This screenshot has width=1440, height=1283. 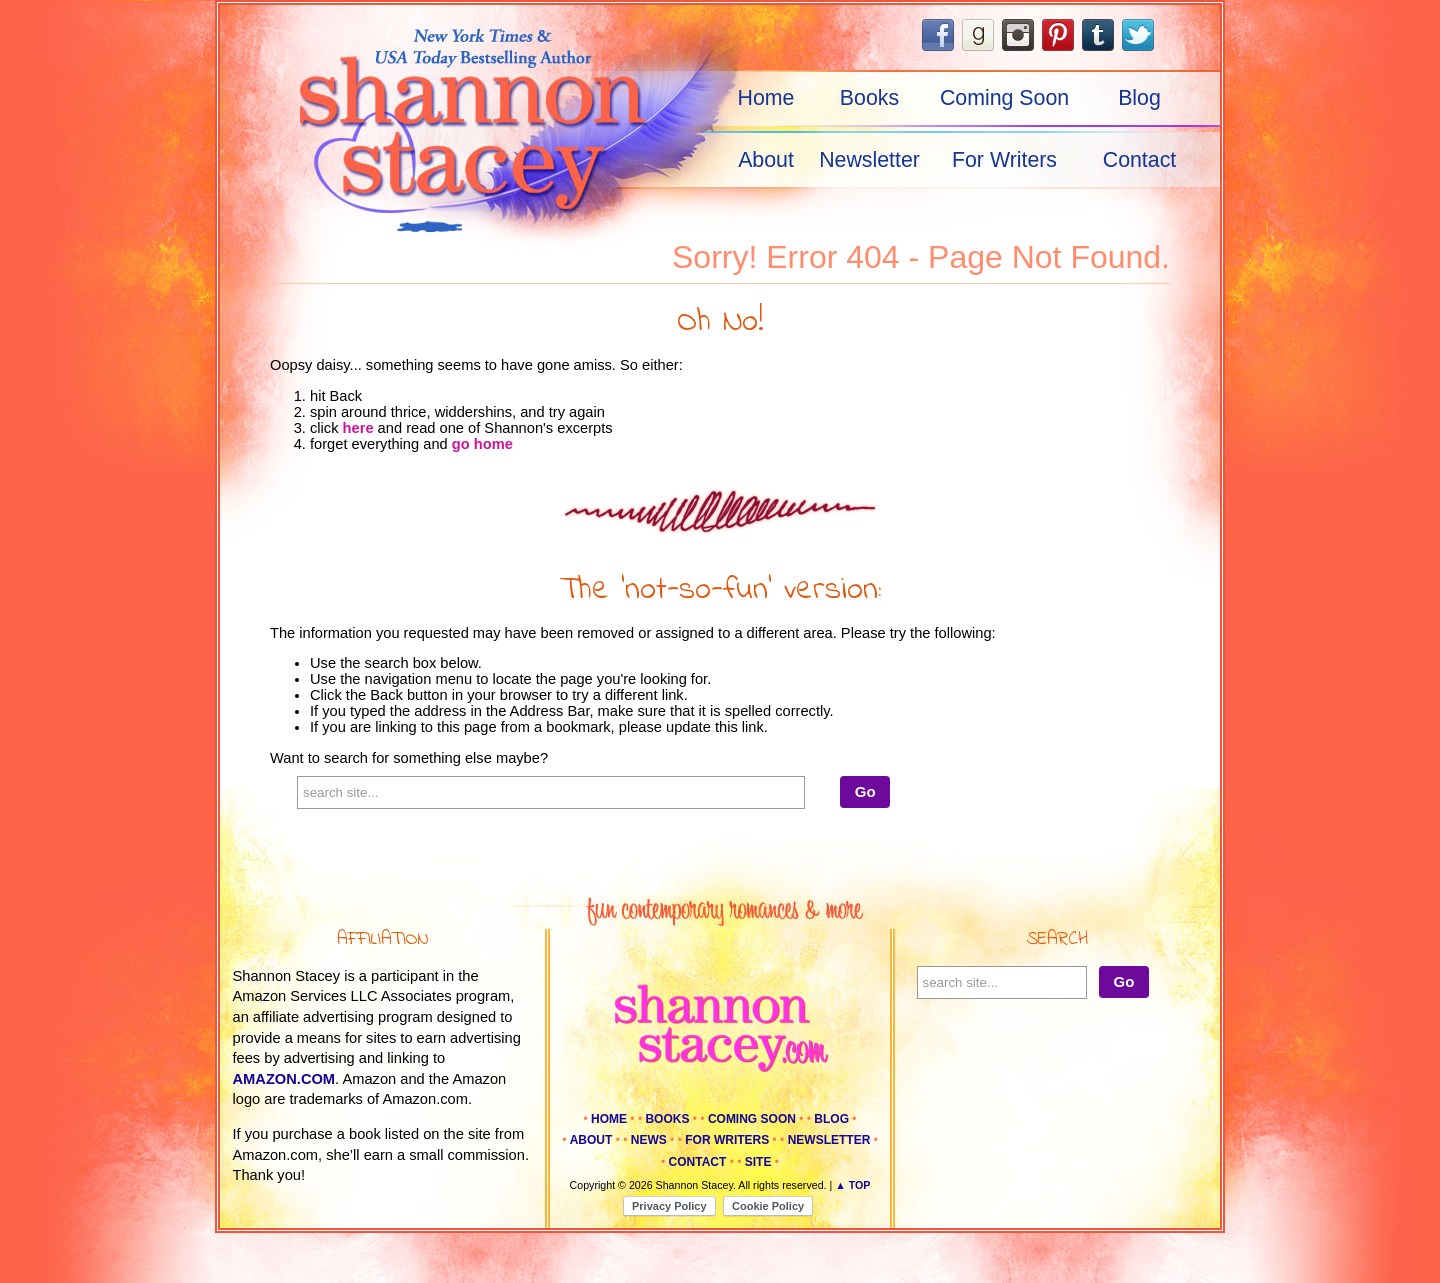 I want to click on Contact, so click(x=1140, y=160).